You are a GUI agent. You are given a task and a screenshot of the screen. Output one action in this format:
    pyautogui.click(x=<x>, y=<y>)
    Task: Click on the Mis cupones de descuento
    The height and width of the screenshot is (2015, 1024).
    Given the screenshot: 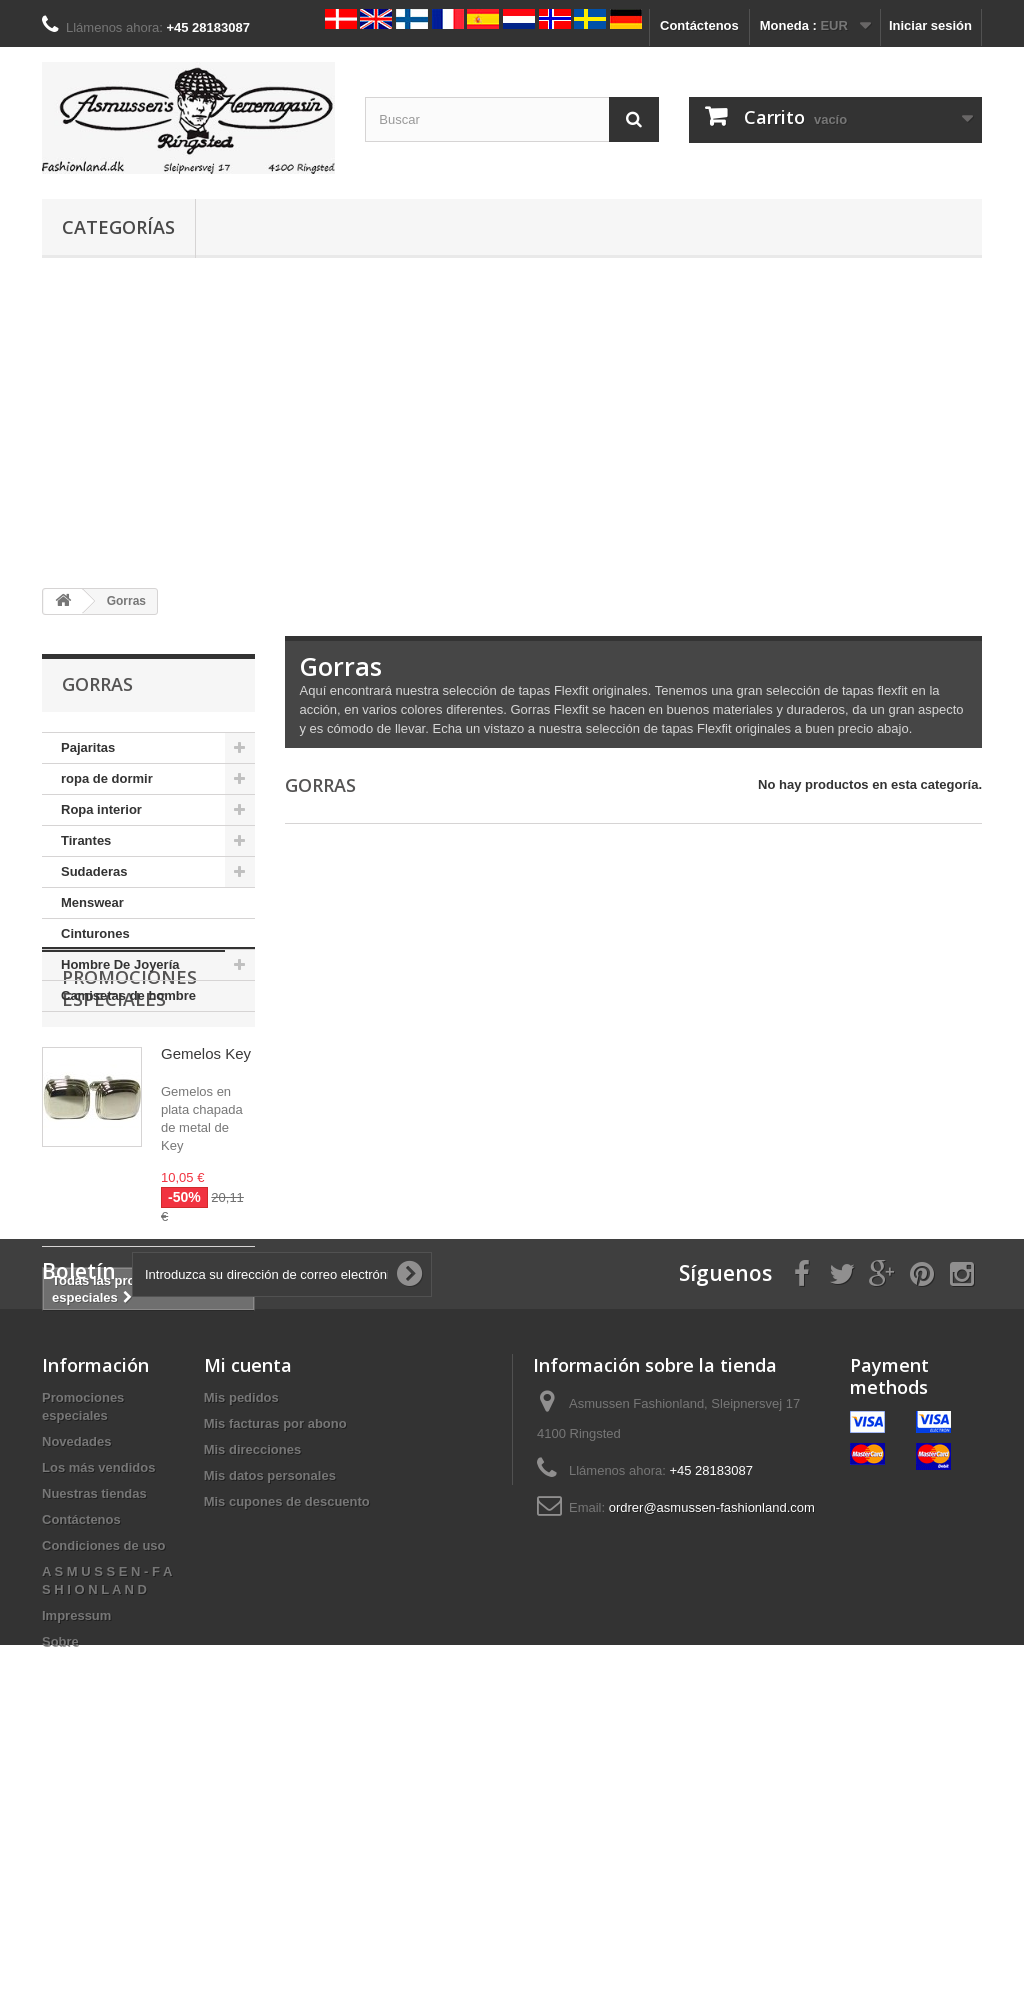 What is the action you would take?
    pyautogui.click(x=287, y=1748)
    